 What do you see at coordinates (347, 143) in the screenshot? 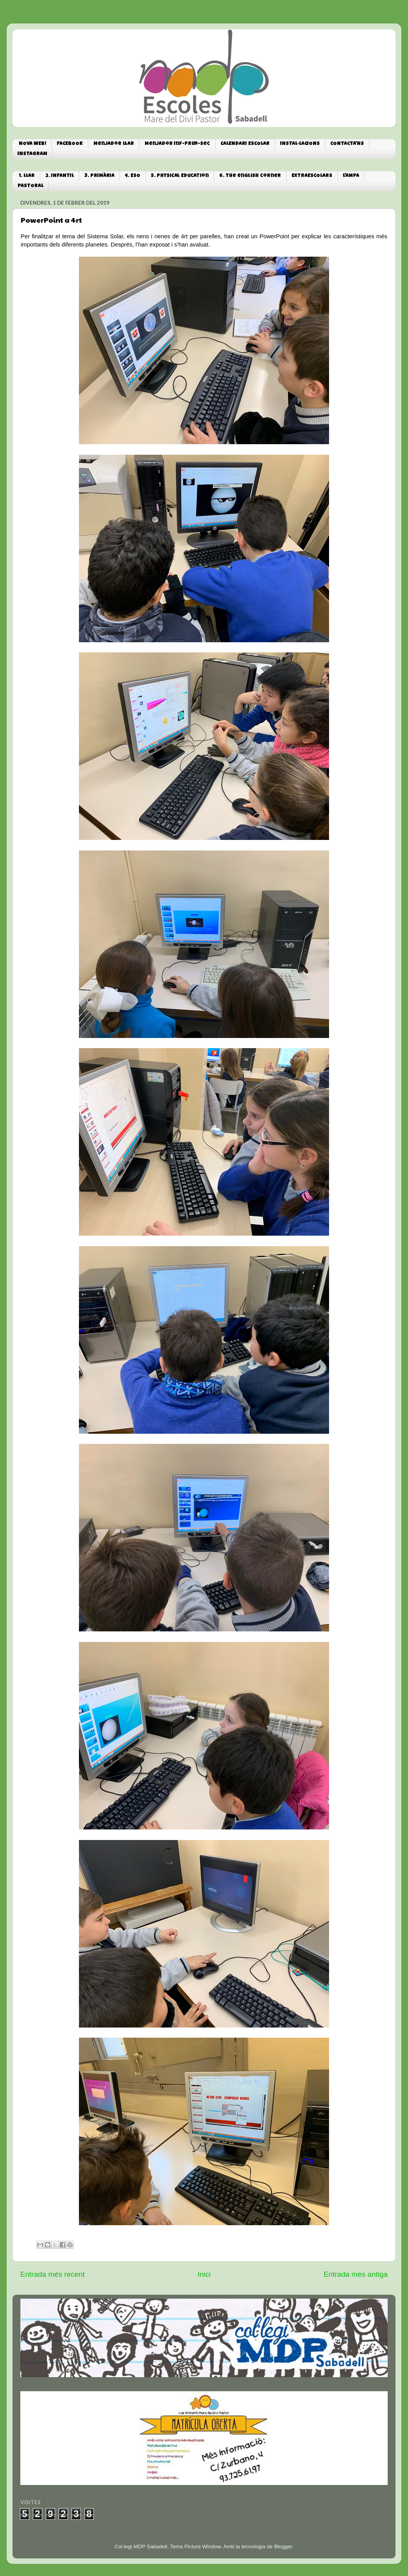
I see `CONTACTA'NS` at bounding box center [347, 143].